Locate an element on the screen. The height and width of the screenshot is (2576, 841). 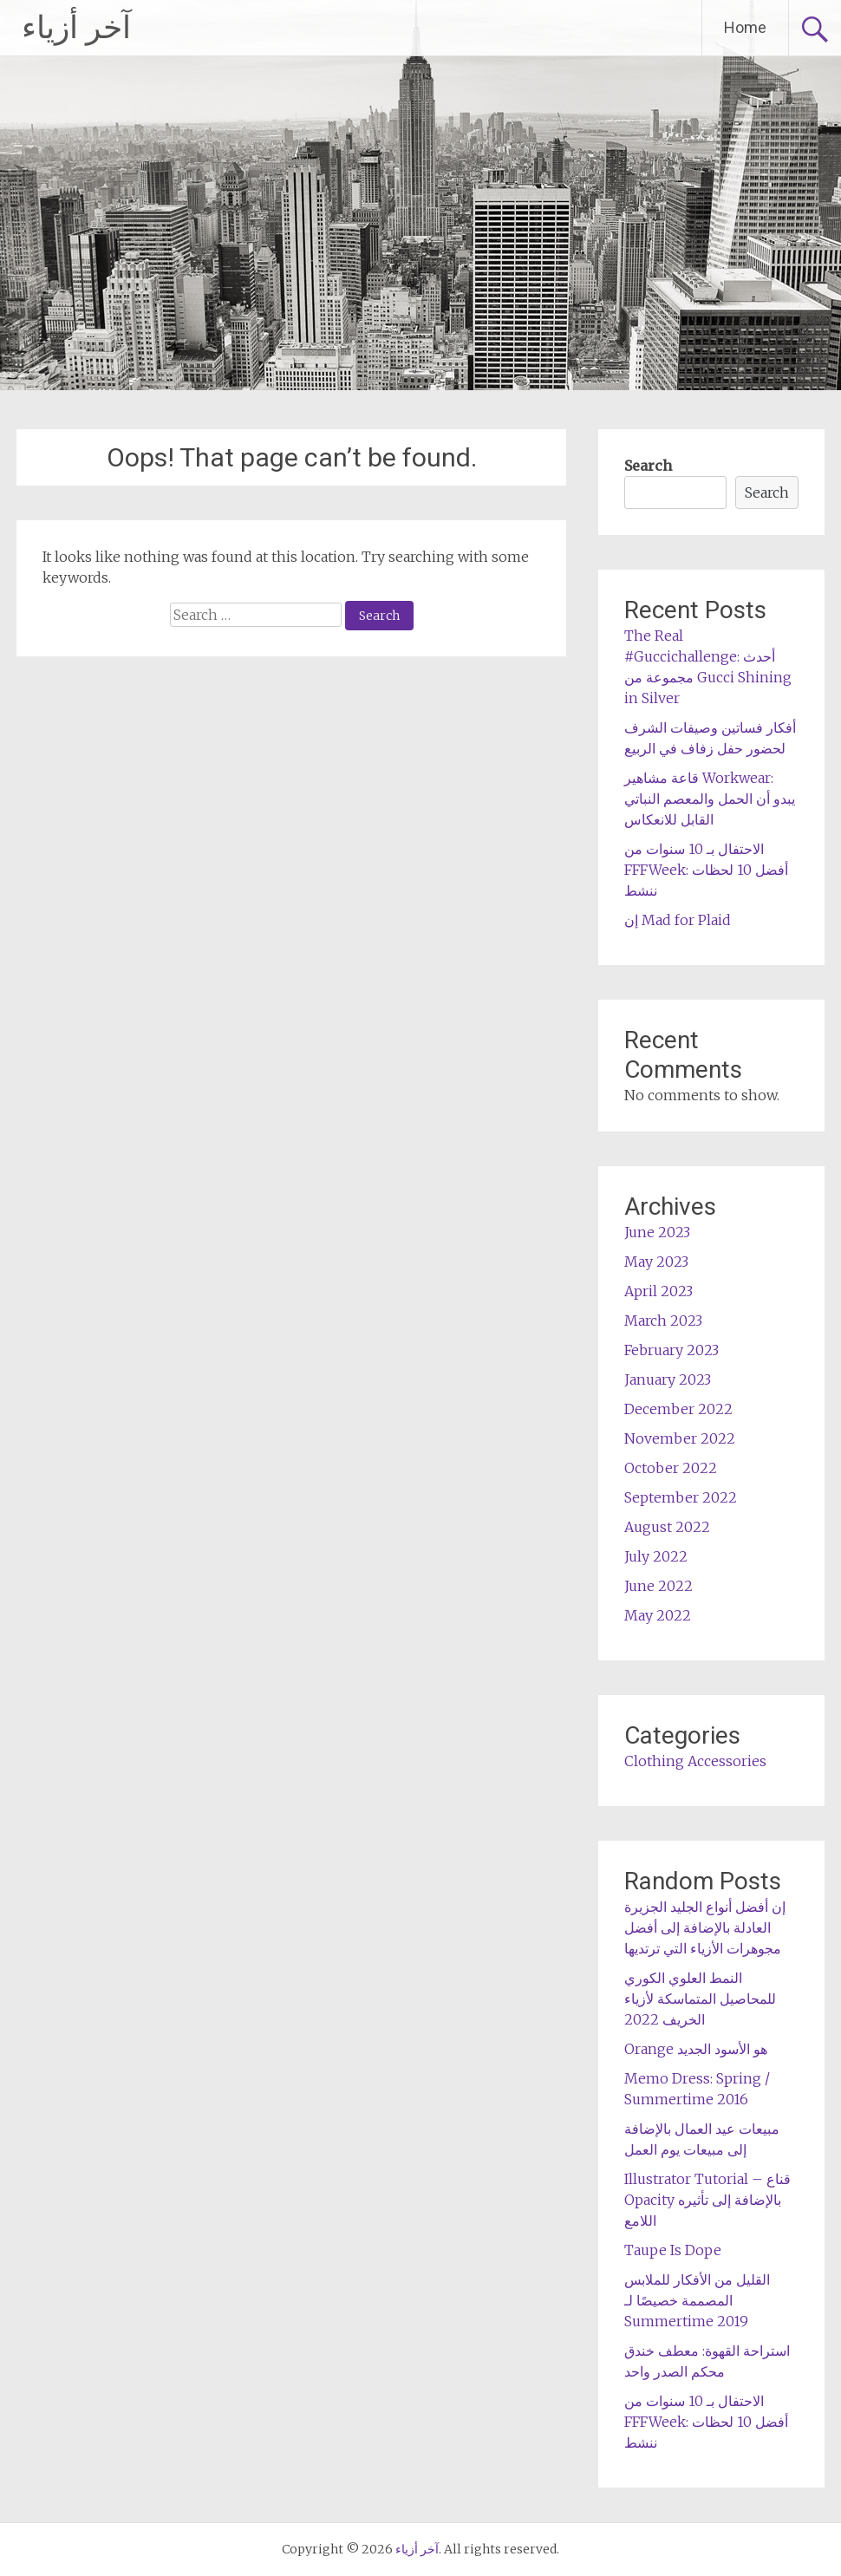
October 2022 is located at coordinates (670, 1468).